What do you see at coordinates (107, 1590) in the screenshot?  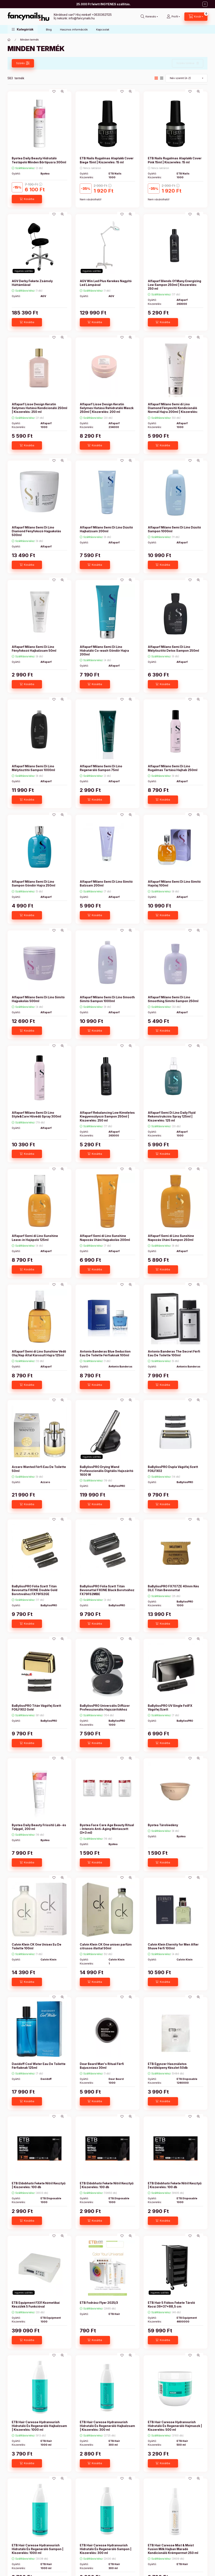 I see `BaBylissPRO Fólia Szett Titán Bevonattal FXONE Black Borotvához FX79FS2MBE` at bounding box center [107, 1590].